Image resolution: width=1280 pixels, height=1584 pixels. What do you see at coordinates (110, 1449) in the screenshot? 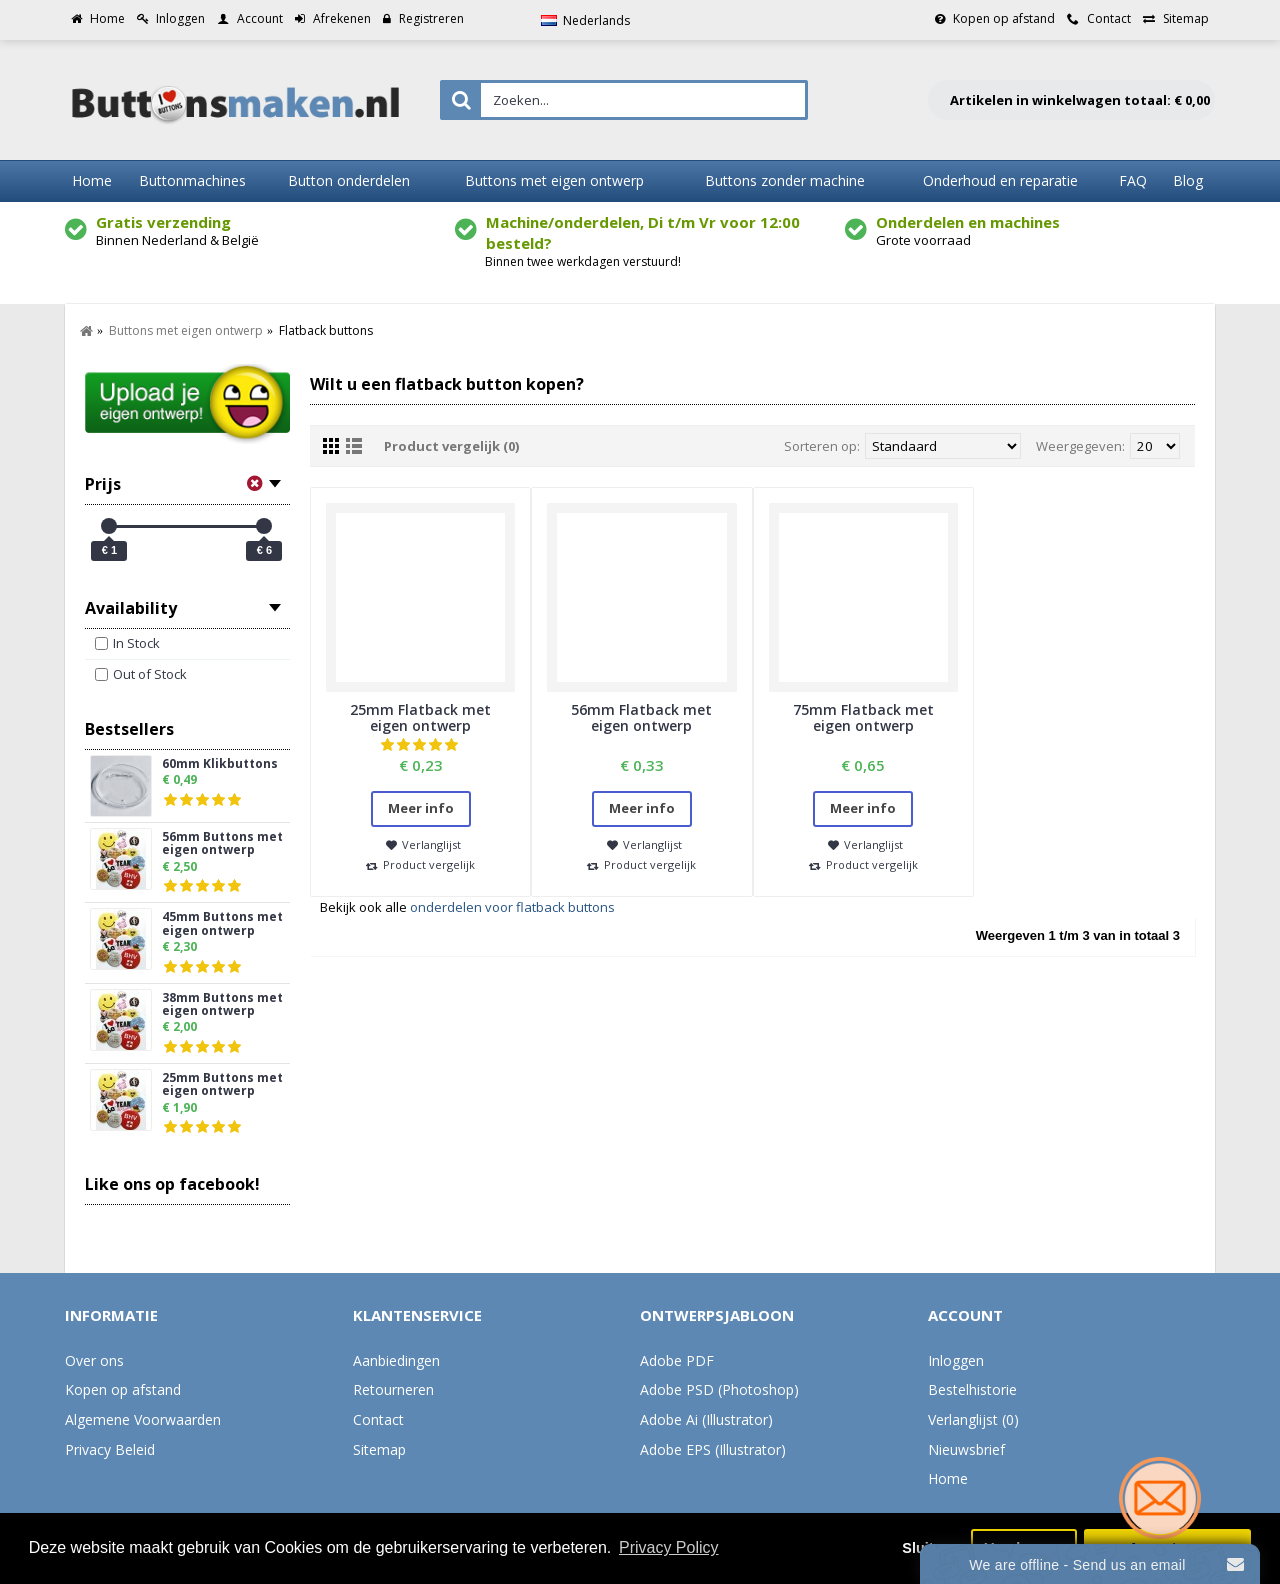
I see `Privacy Beleid` at bounding box center [110, 1449].